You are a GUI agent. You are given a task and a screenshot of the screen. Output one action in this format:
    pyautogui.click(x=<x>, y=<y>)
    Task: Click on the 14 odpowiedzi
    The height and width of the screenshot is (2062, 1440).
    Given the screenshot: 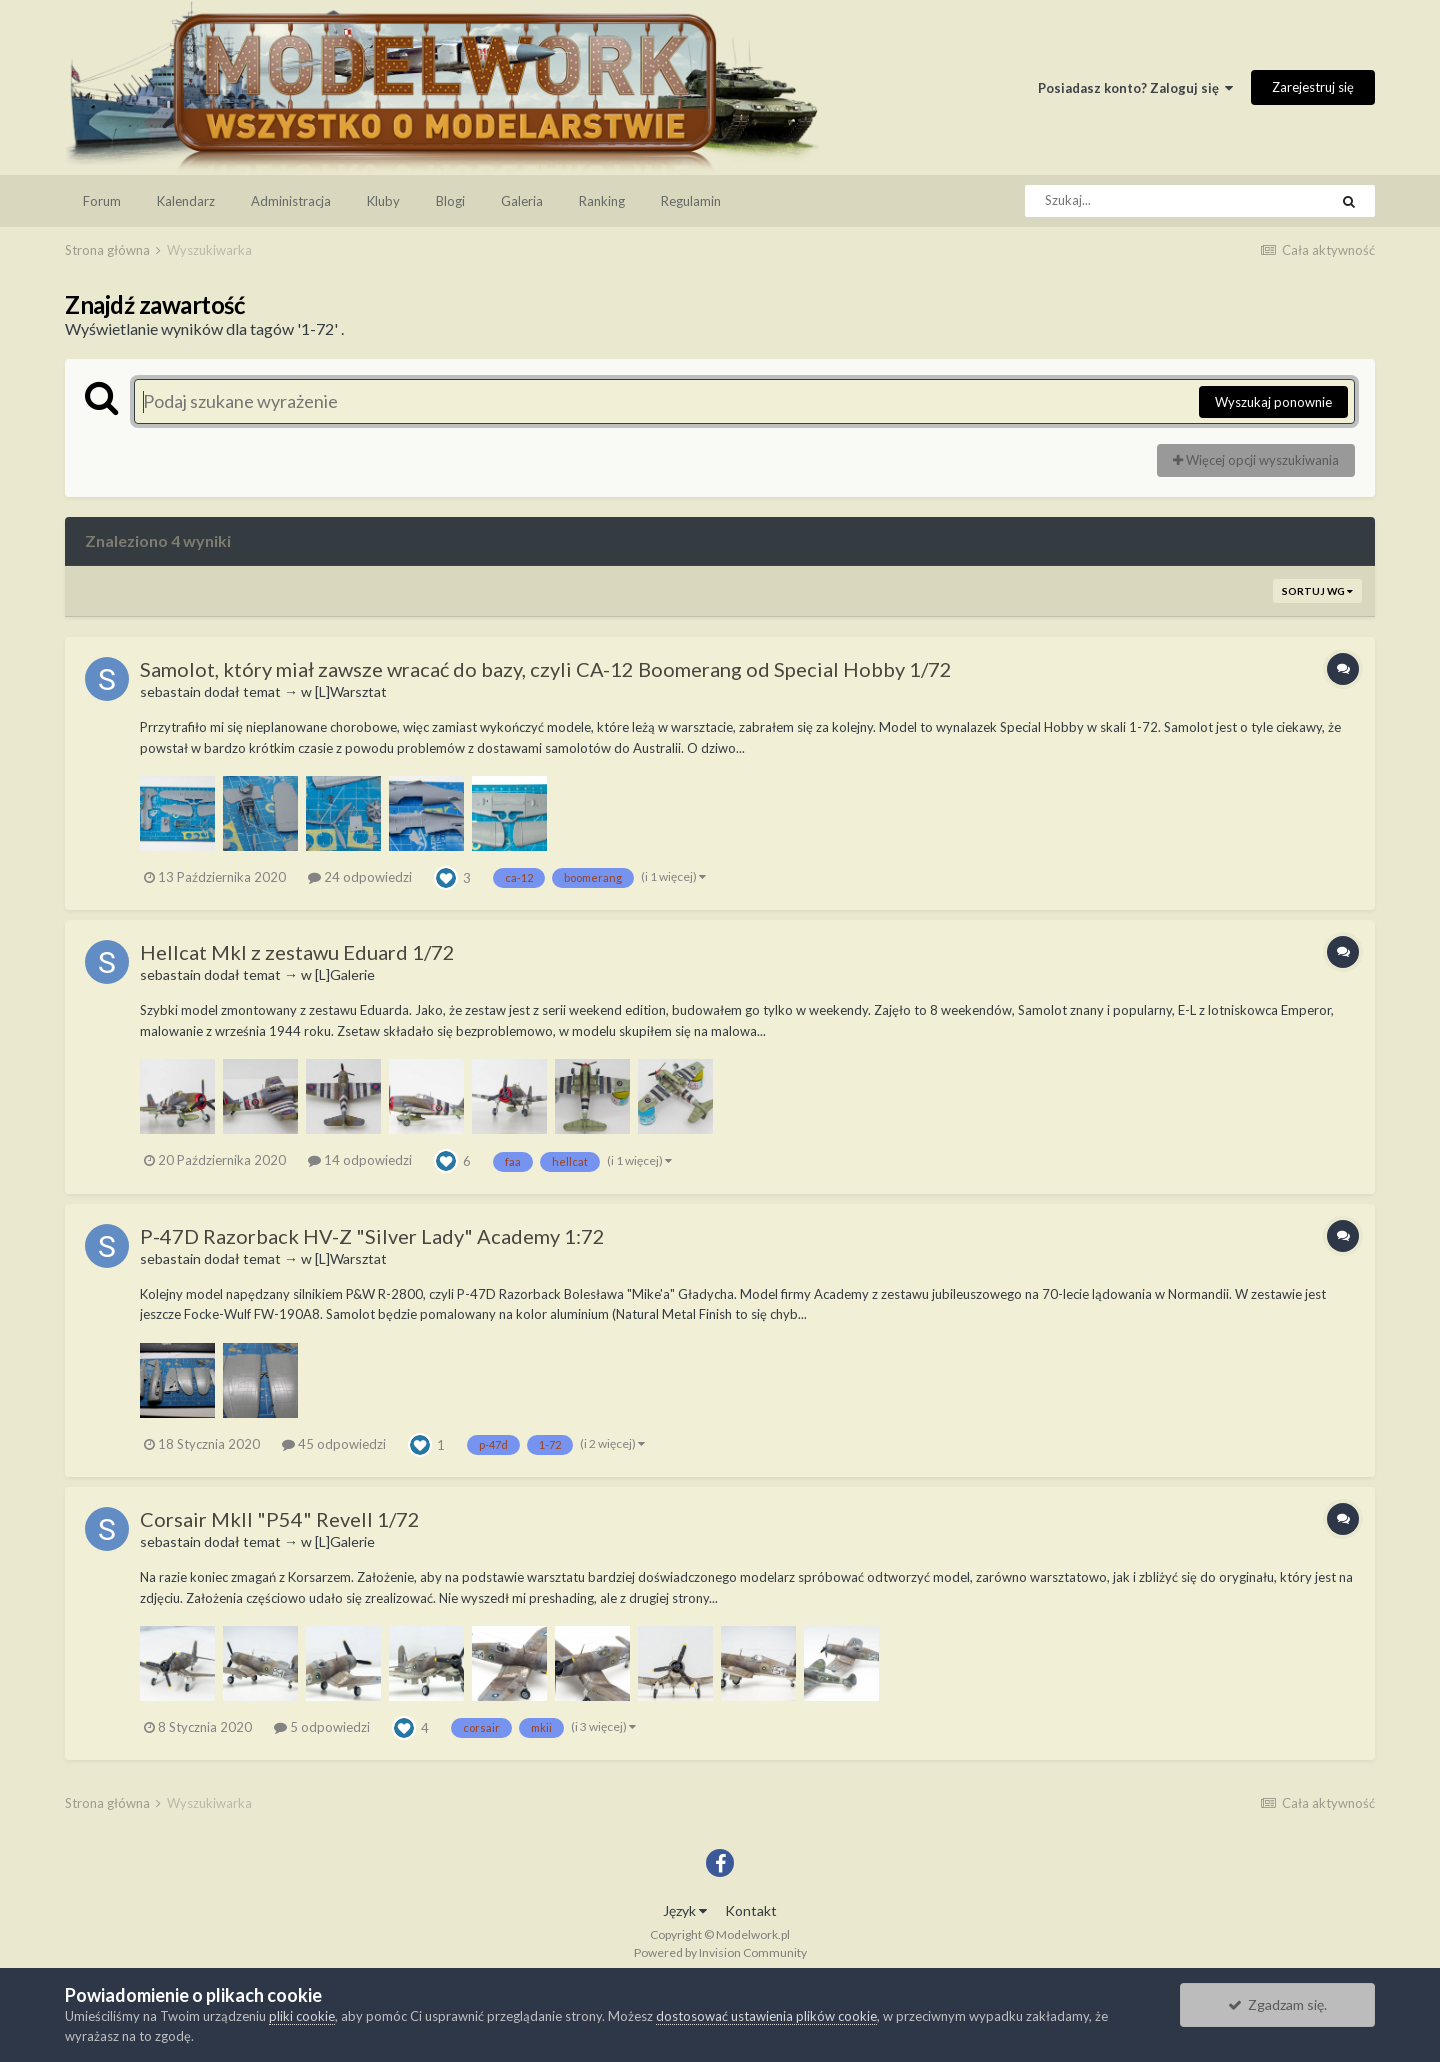 What is the action you would take?
    pyautogui.click(x=360, y=1160)
    